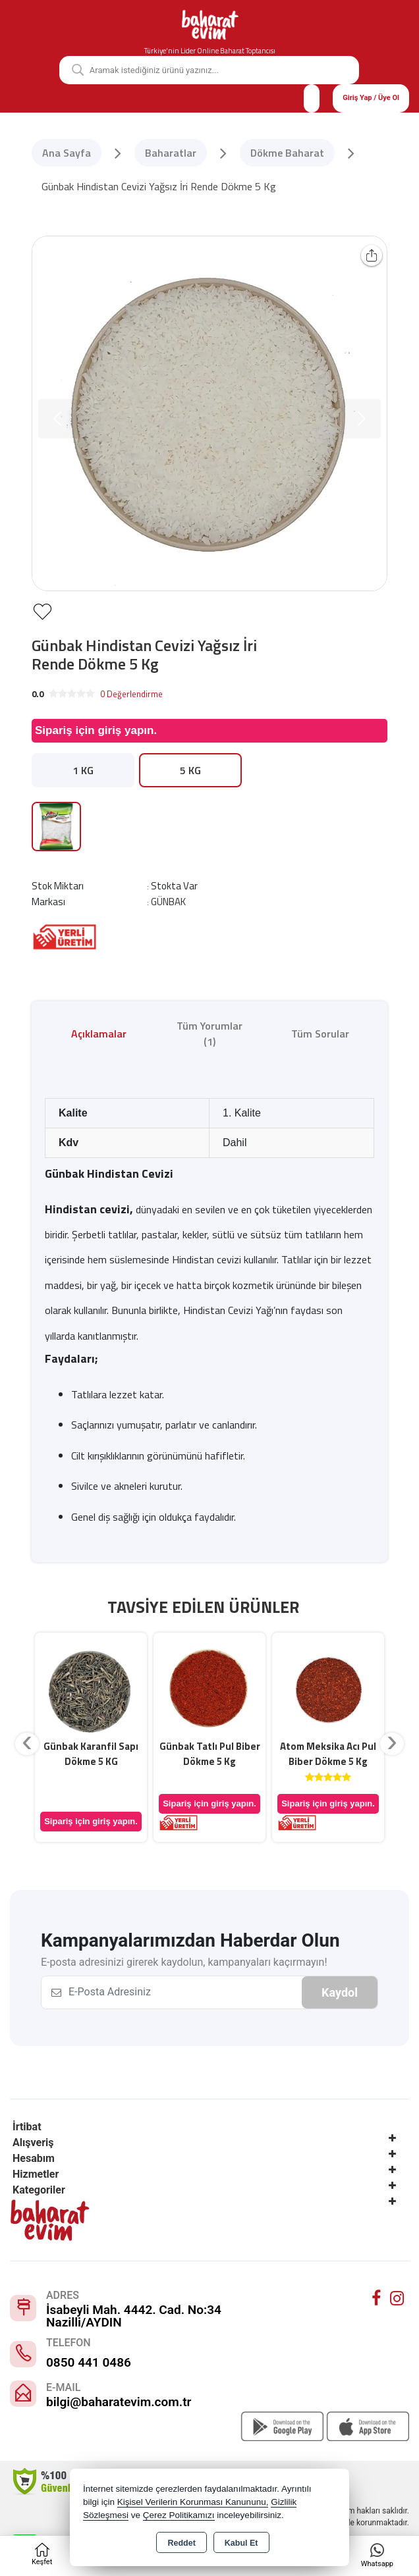 Image resolution: width=419 pixels, height=2576 pixels. Describe the element at coordinates (27, 1744) in the screenshot. I see `[presentation]` at that location.